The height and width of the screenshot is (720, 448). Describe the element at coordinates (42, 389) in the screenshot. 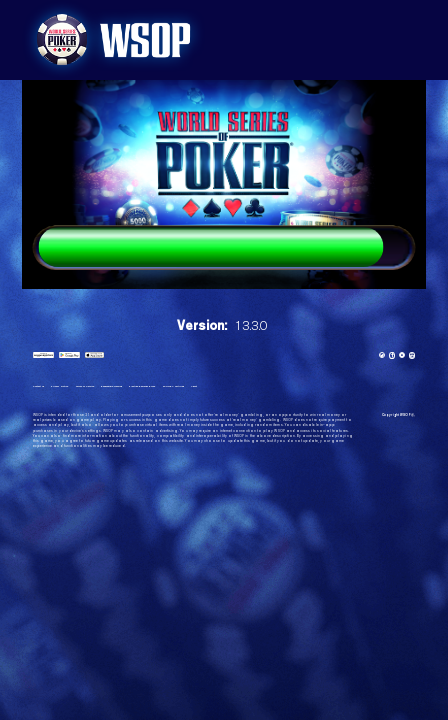

I see `Contact us` at that location.